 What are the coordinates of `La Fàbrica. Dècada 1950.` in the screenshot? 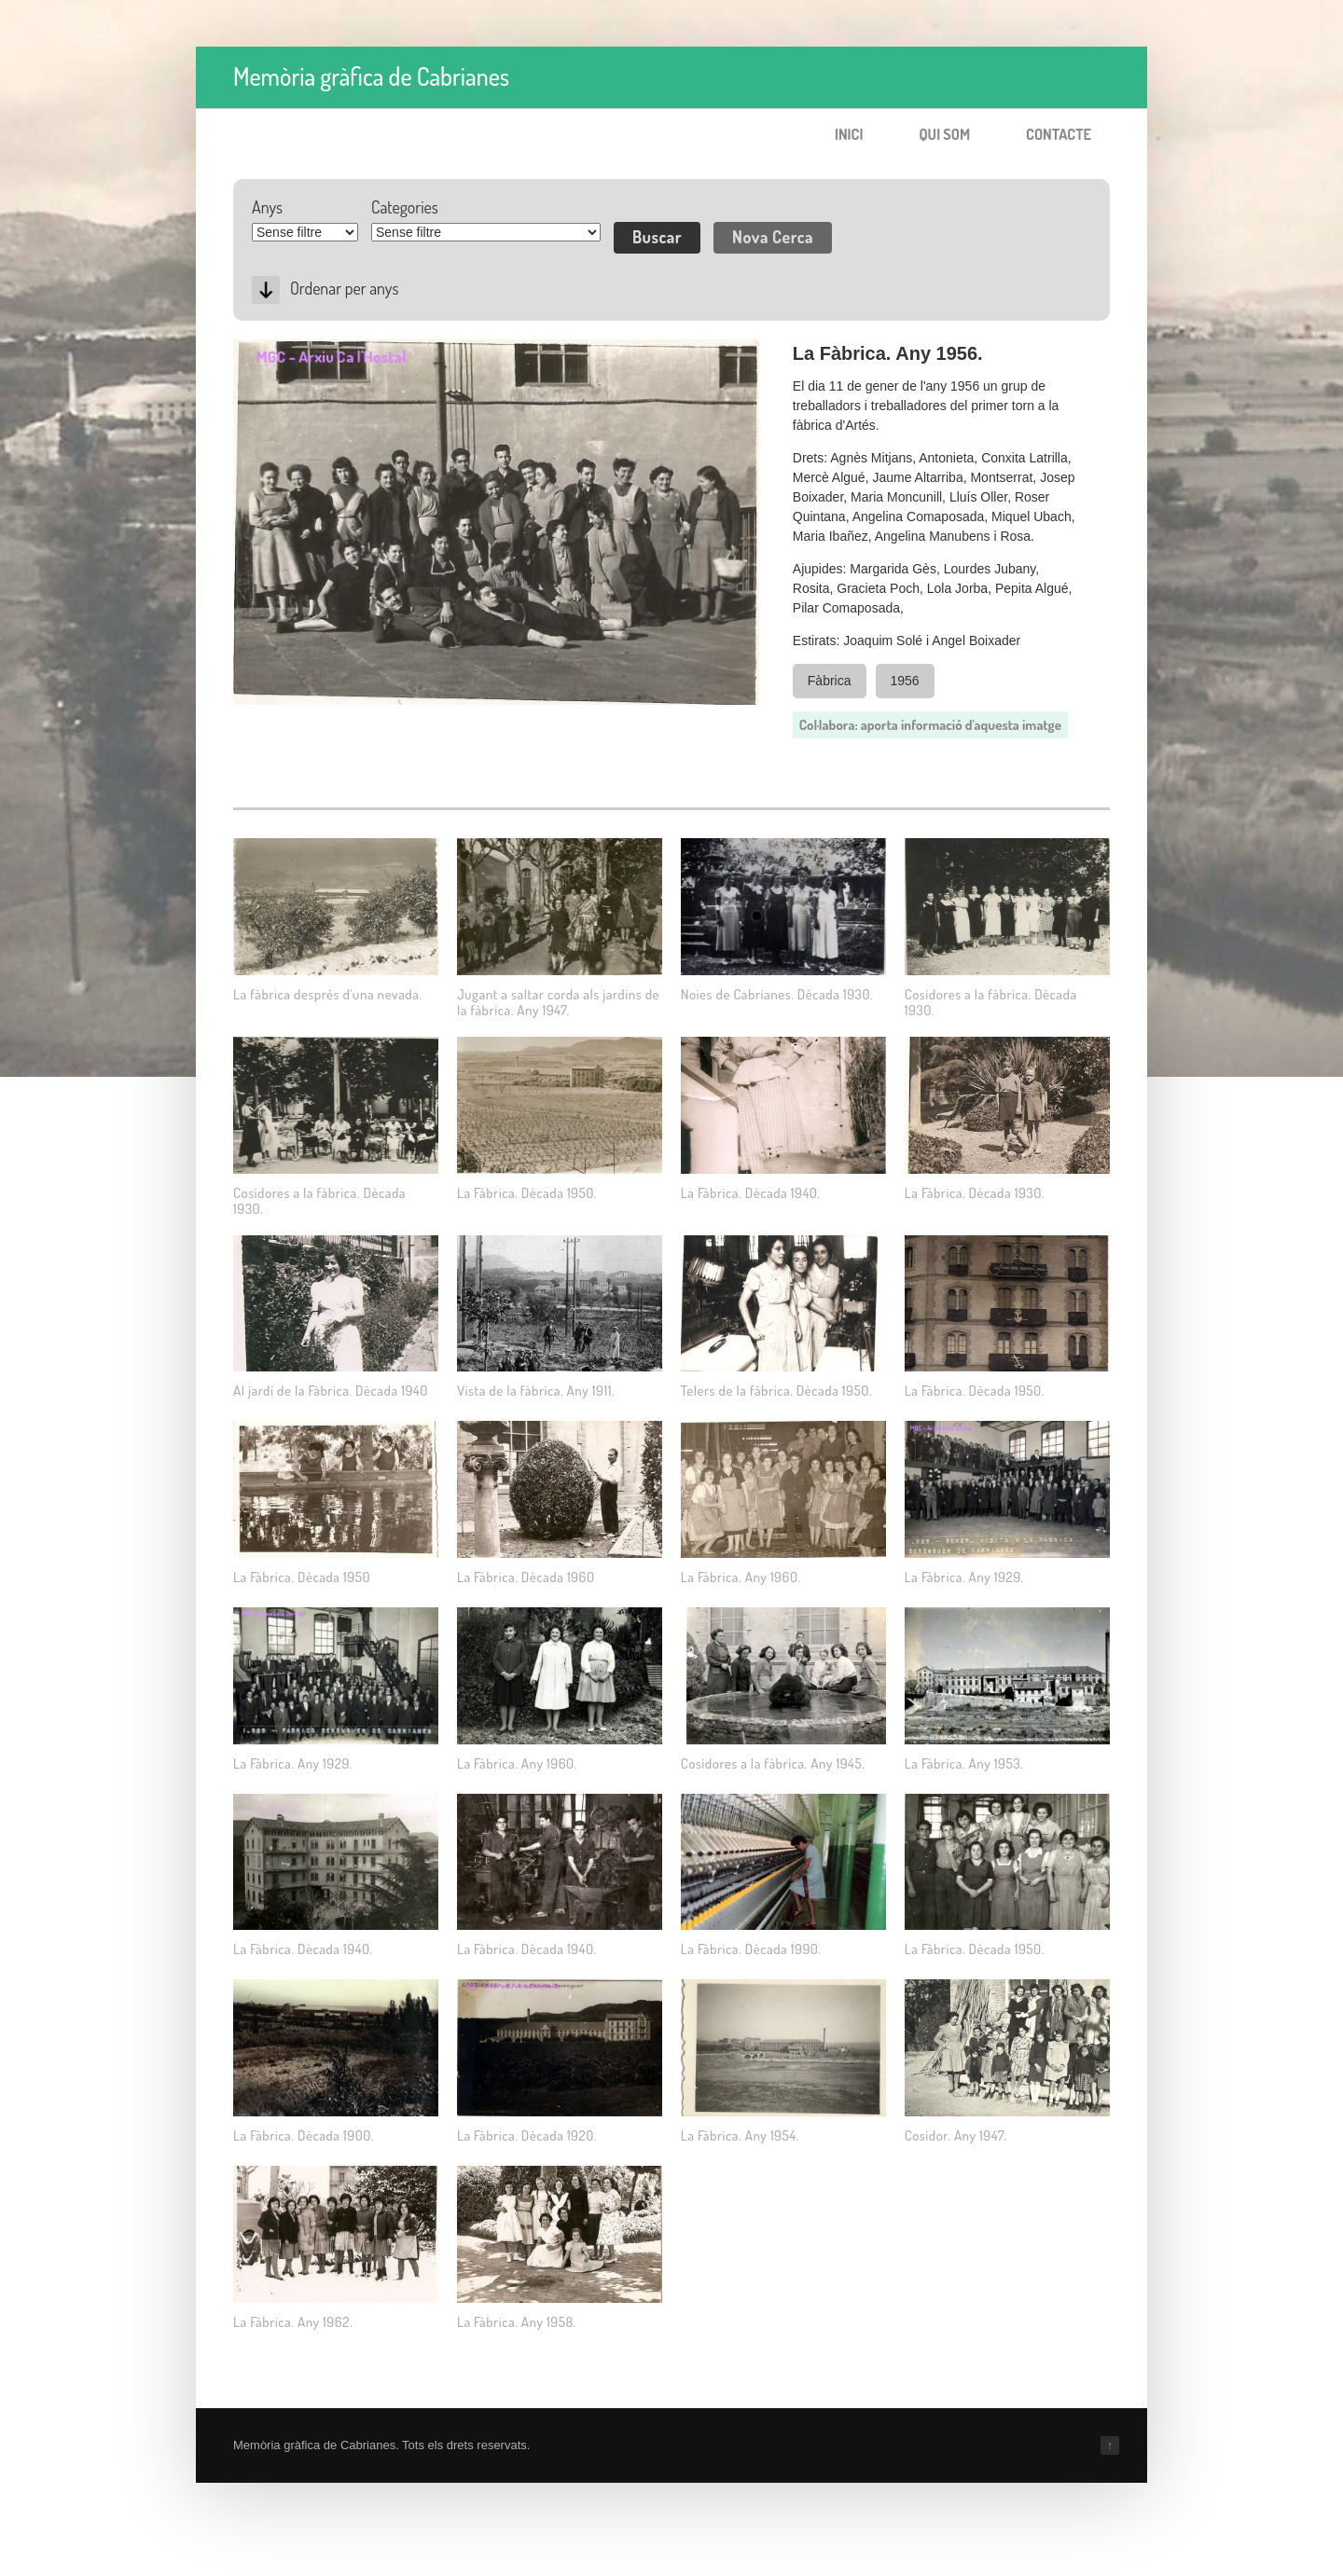 It's located at (527, 1193).